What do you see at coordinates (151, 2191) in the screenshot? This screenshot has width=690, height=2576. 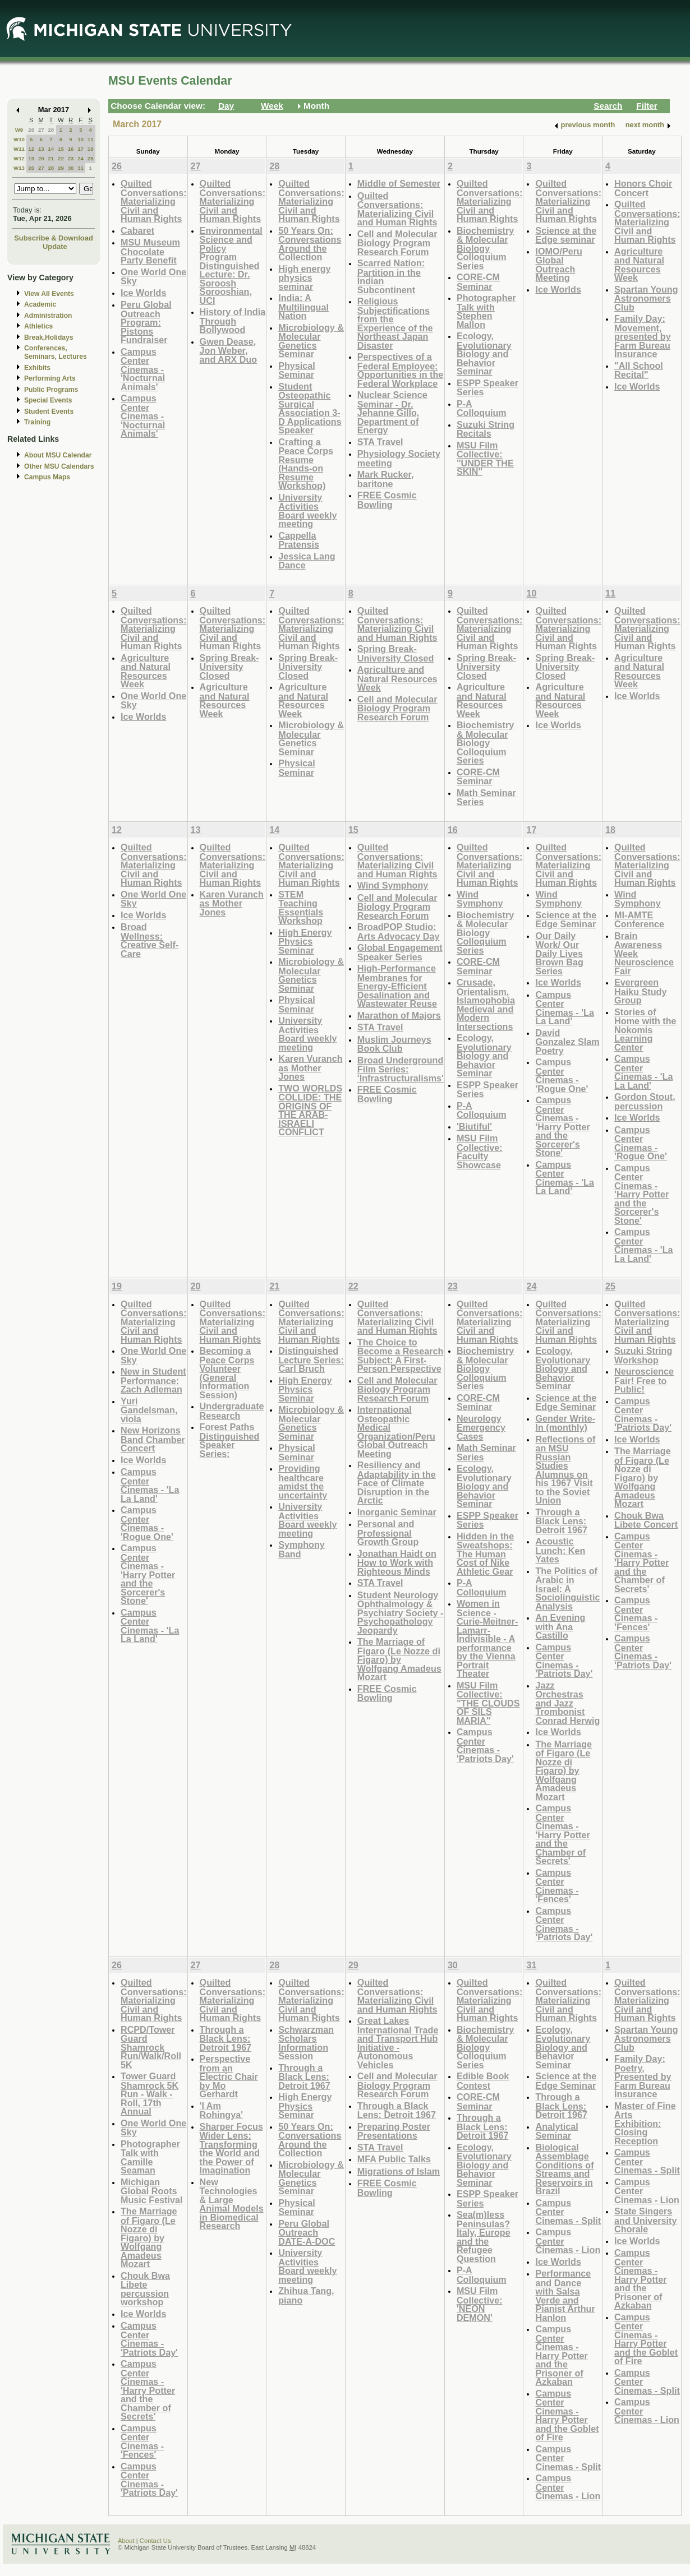 I see `Michigan Global Roots Music Festival` at bounding box center [151, 2191].